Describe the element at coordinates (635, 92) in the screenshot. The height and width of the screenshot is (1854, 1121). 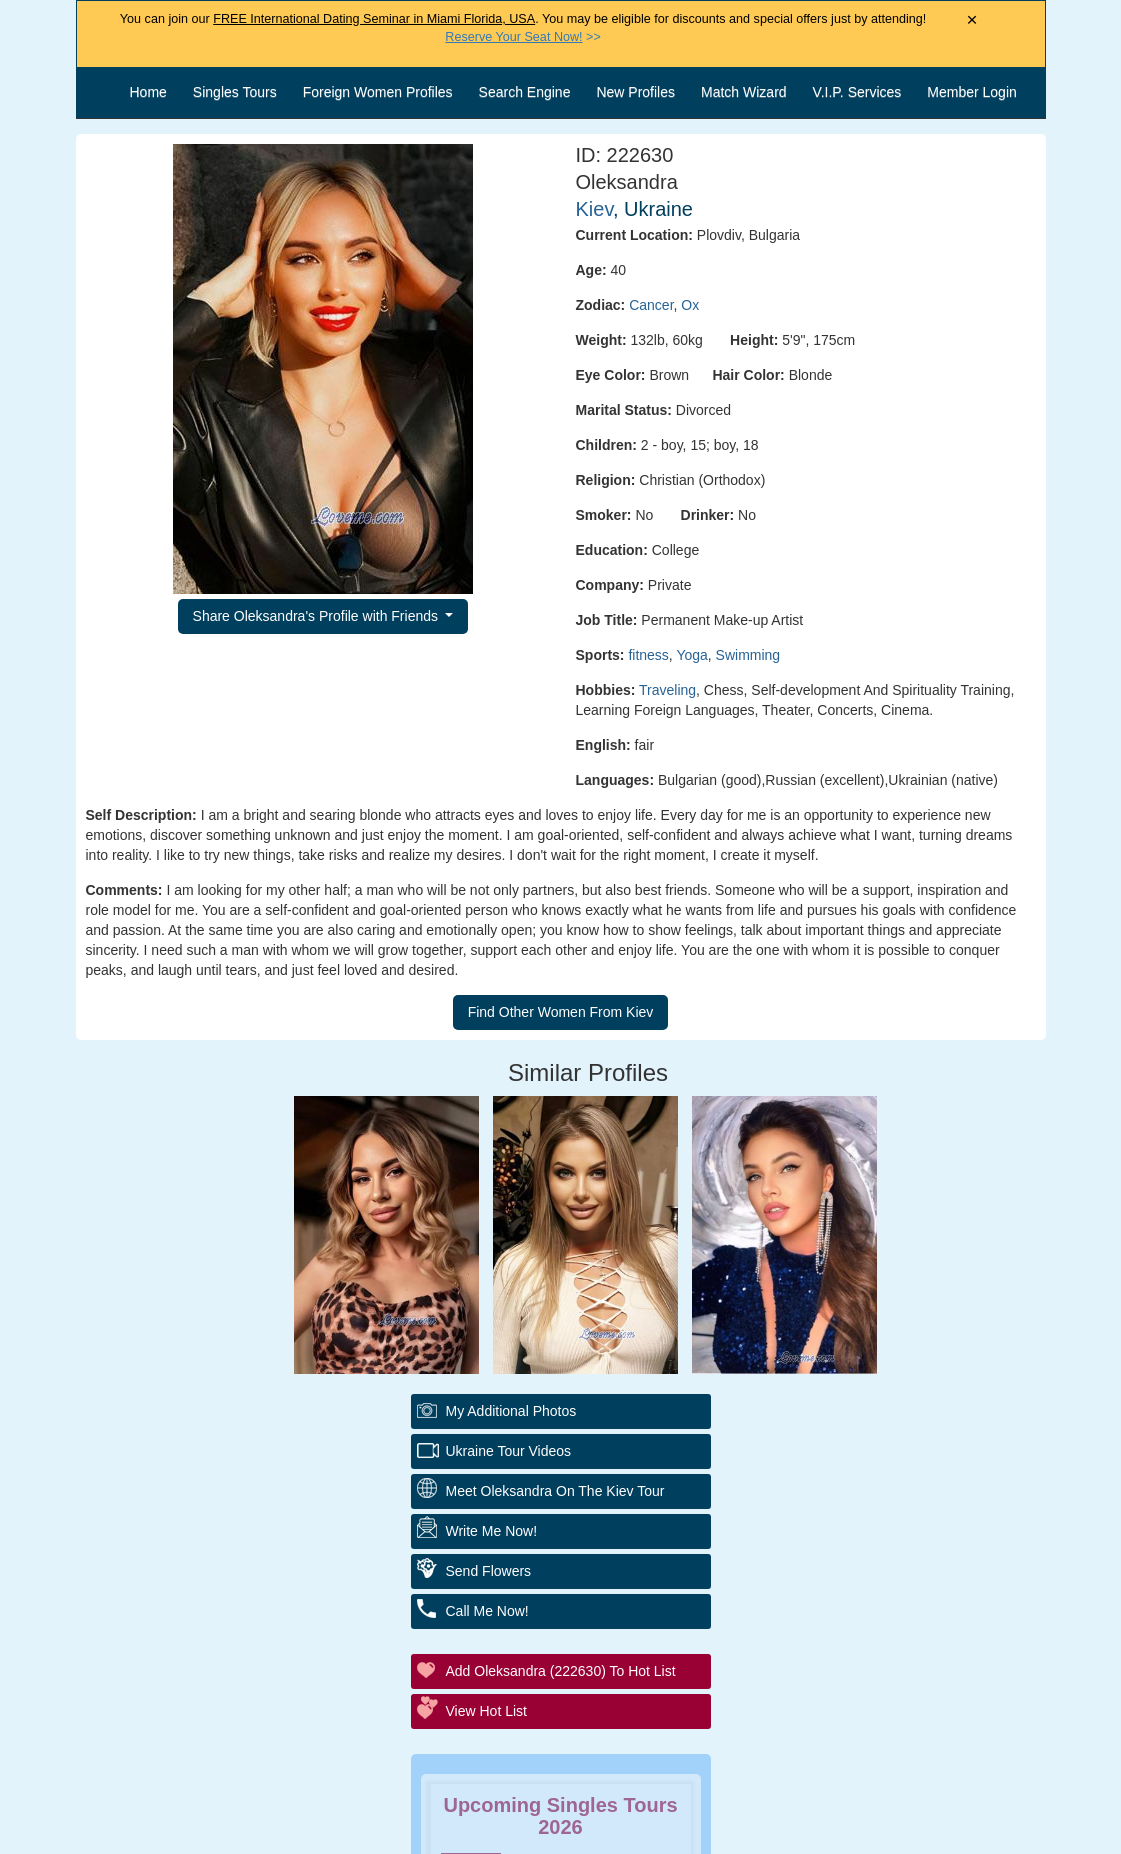
I see `New Profiles` at that location.